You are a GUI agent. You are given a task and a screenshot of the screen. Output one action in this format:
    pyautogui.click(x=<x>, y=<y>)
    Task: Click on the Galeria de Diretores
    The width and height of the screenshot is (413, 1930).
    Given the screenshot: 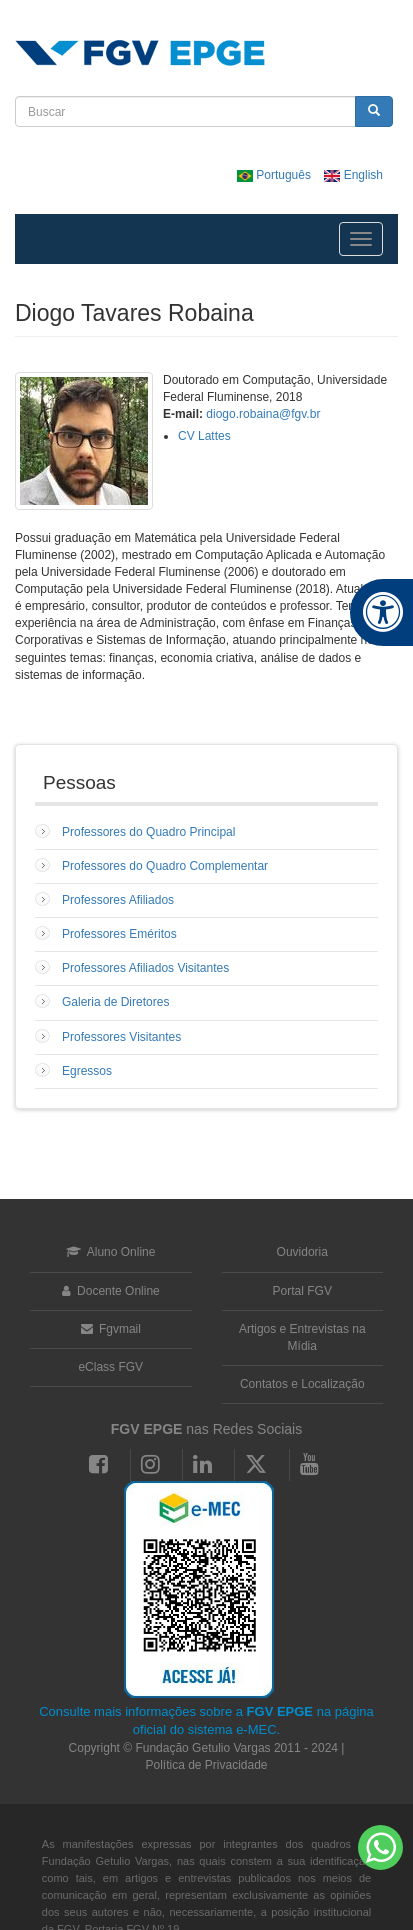 What is the action you would take?
    pyautogui.click(x=115, y=1002)
    